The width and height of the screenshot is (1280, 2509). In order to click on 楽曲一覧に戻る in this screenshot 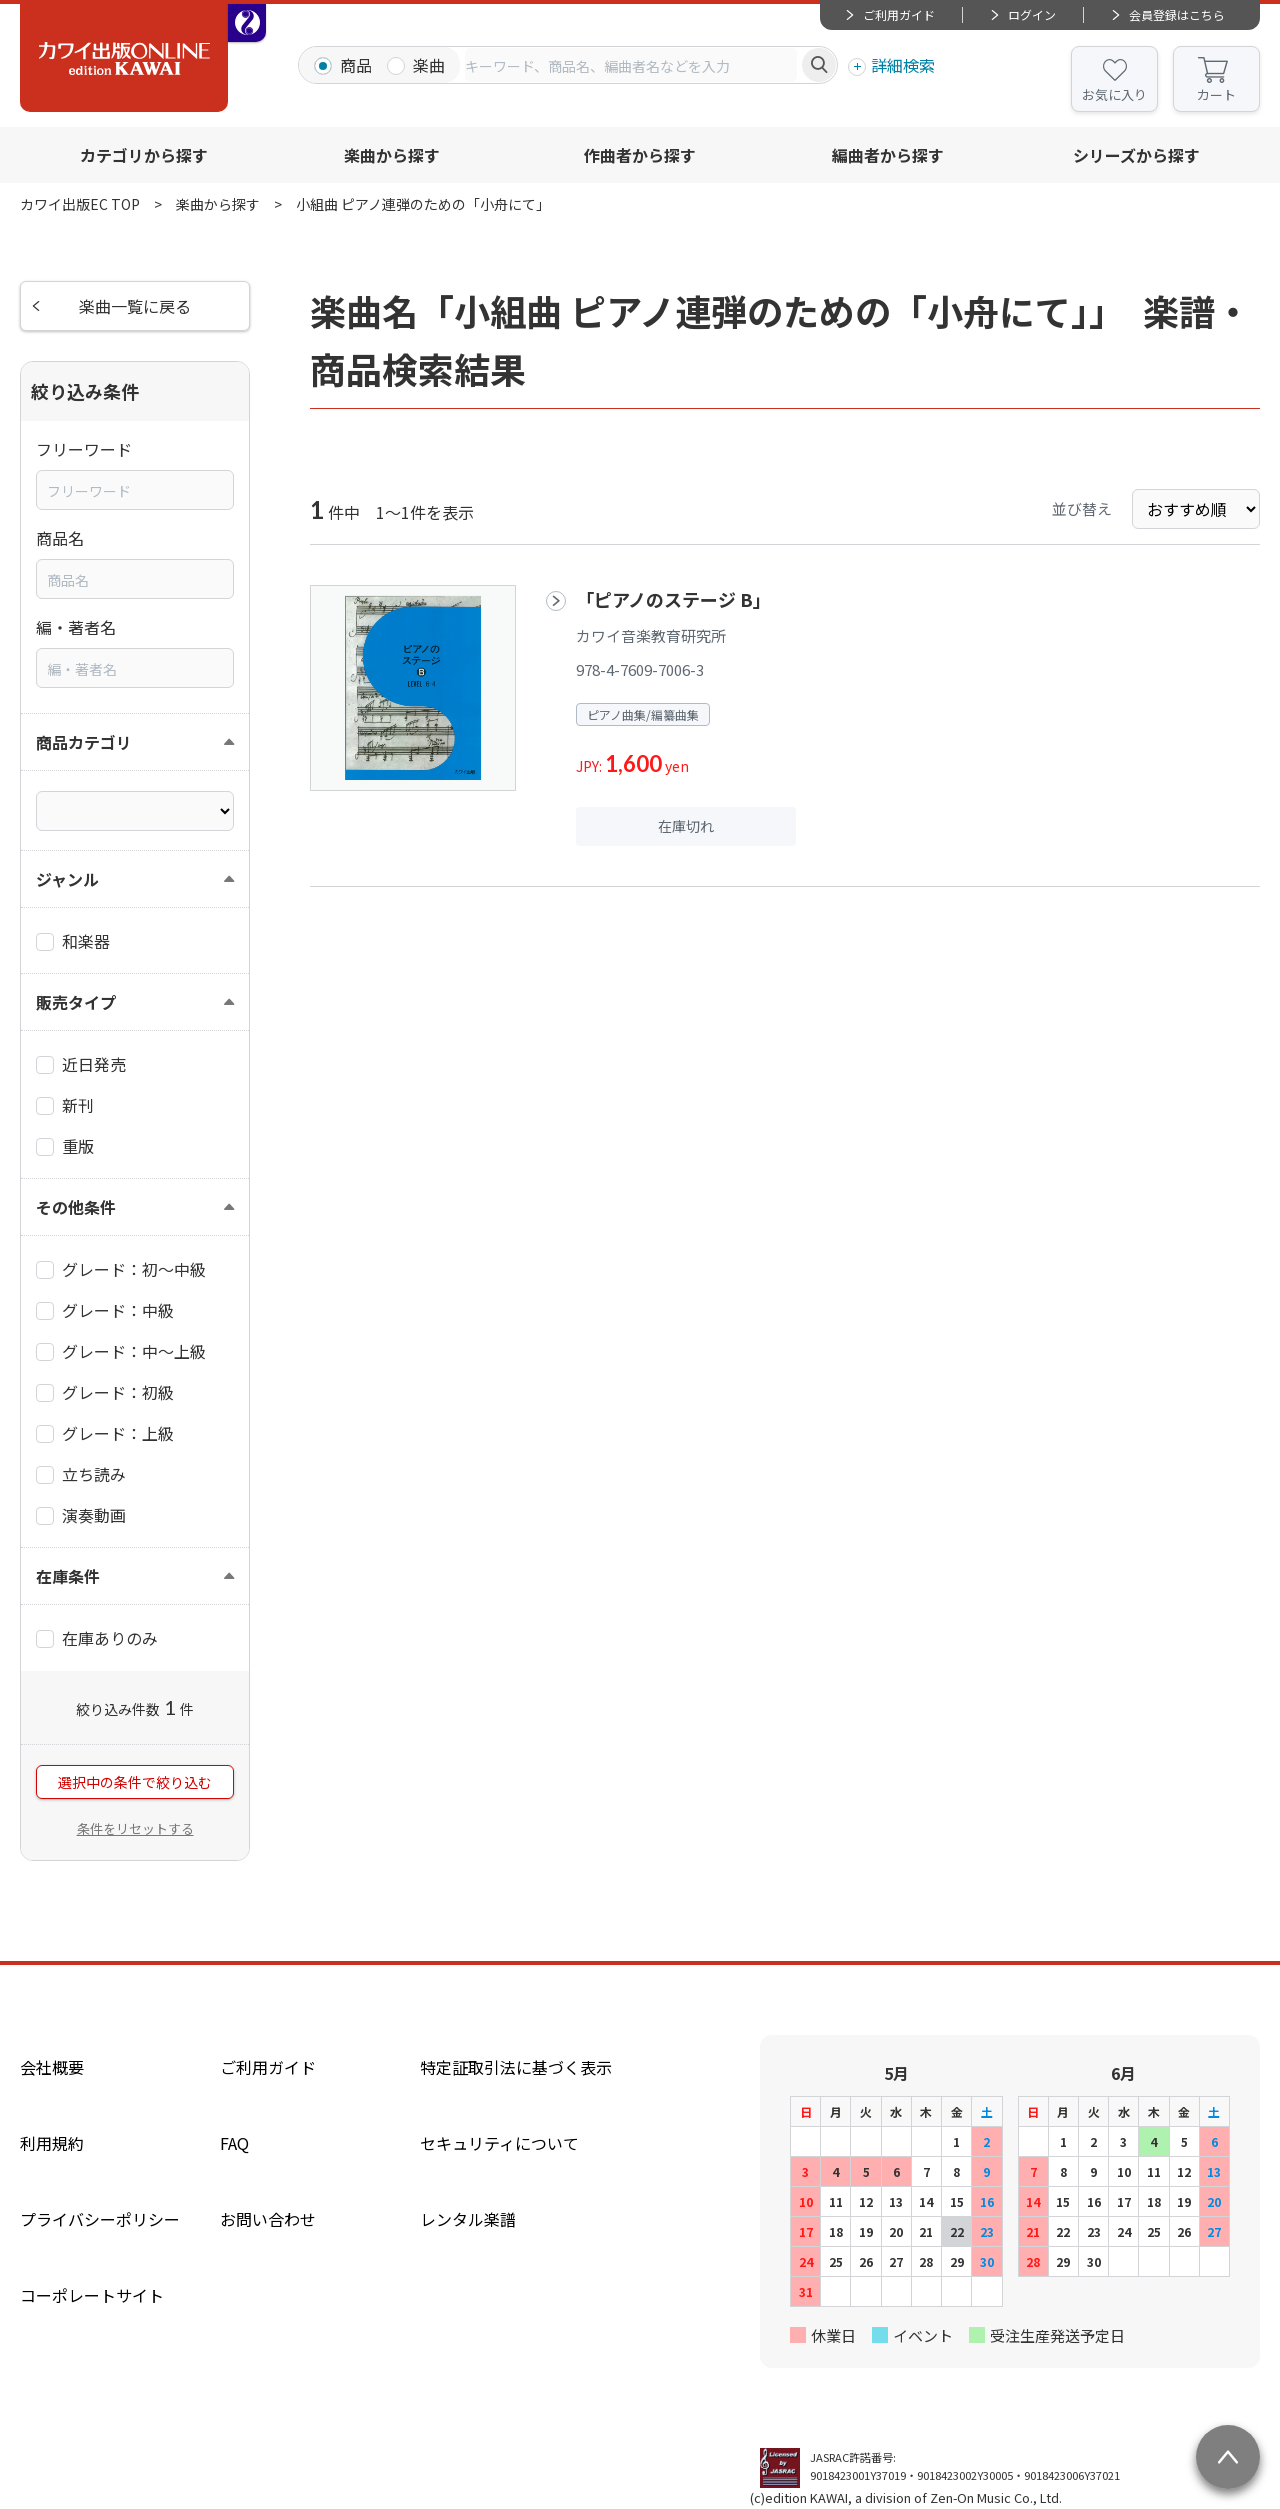, I will do `click(135, 306)`.